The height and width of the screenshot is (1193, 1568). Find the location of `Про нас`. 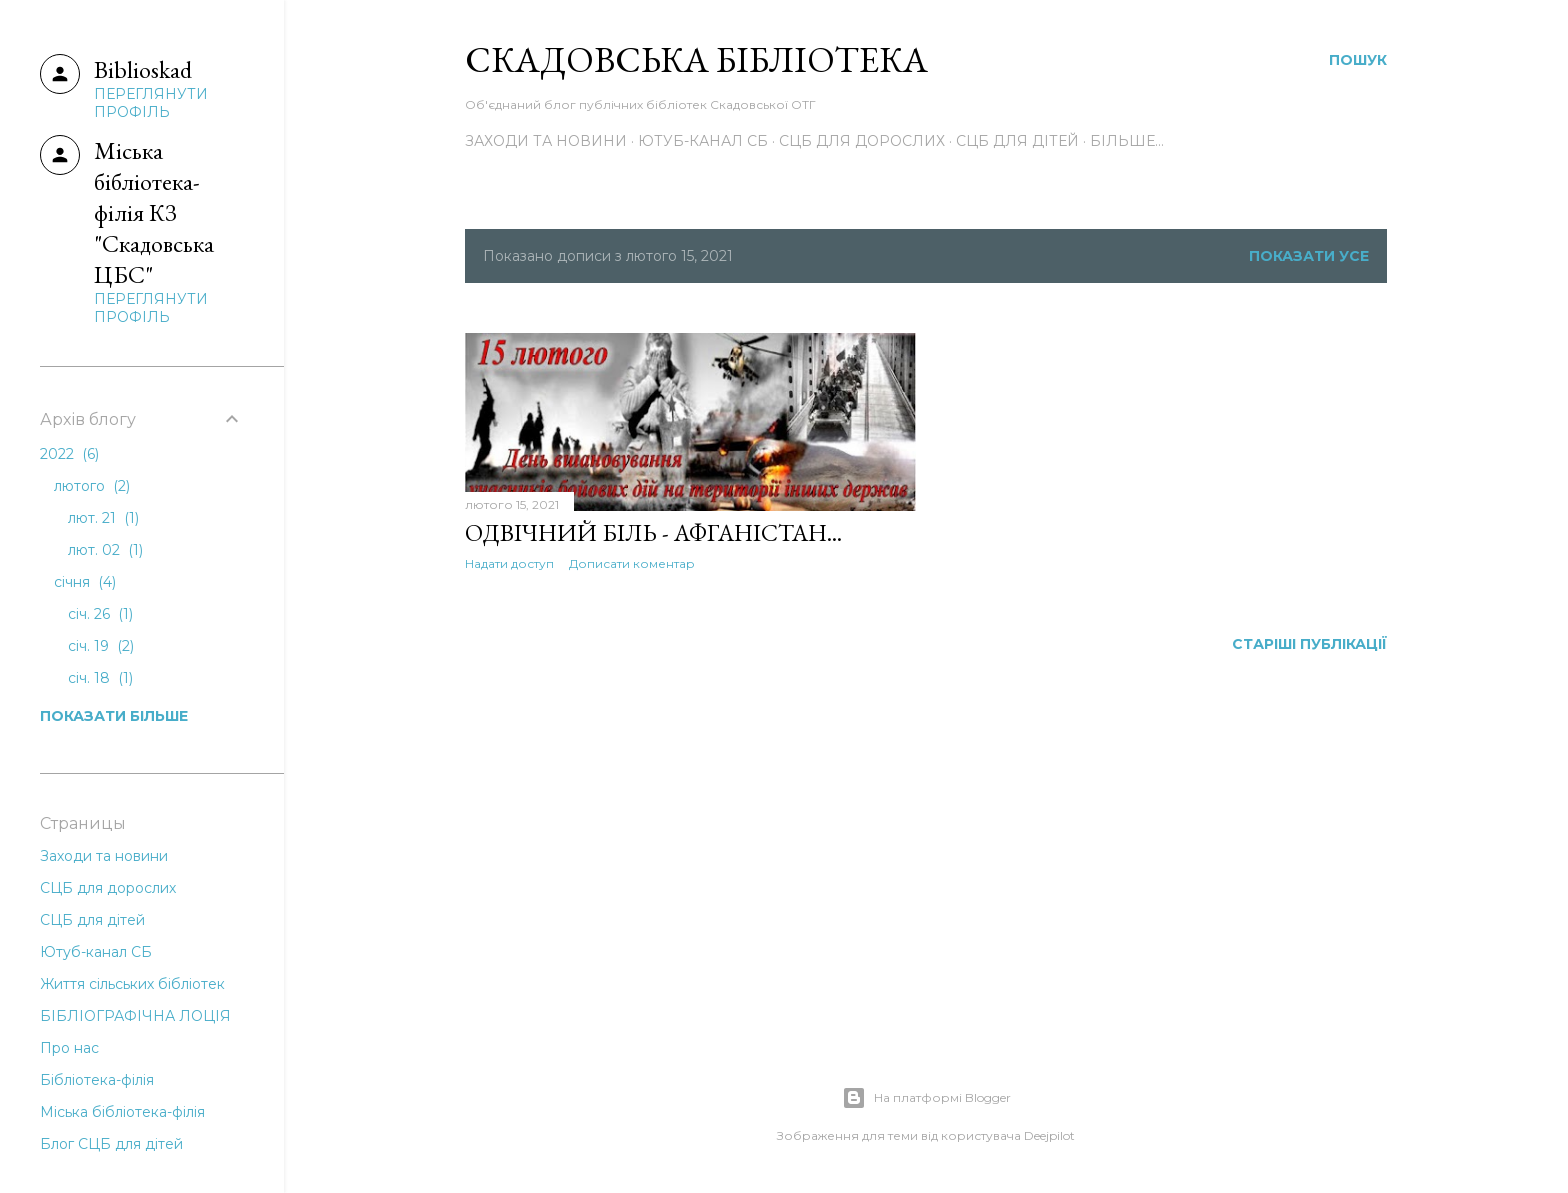

Про нас is located at coordinates (69, 1048).